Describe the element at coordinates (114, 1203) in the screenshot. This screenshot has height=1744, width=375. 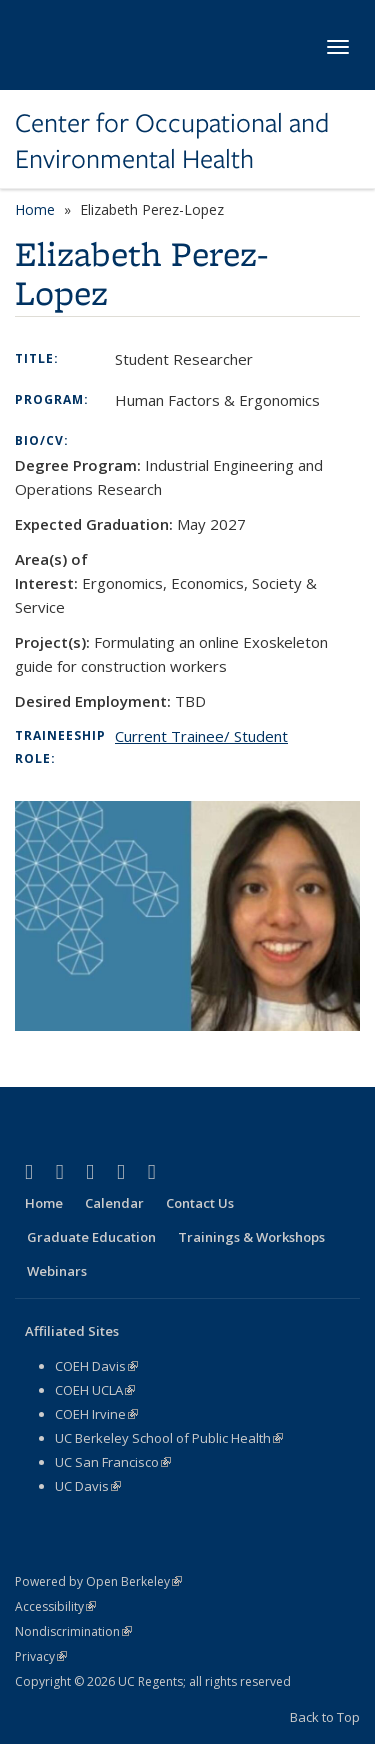
I see `Calendar` at that location.